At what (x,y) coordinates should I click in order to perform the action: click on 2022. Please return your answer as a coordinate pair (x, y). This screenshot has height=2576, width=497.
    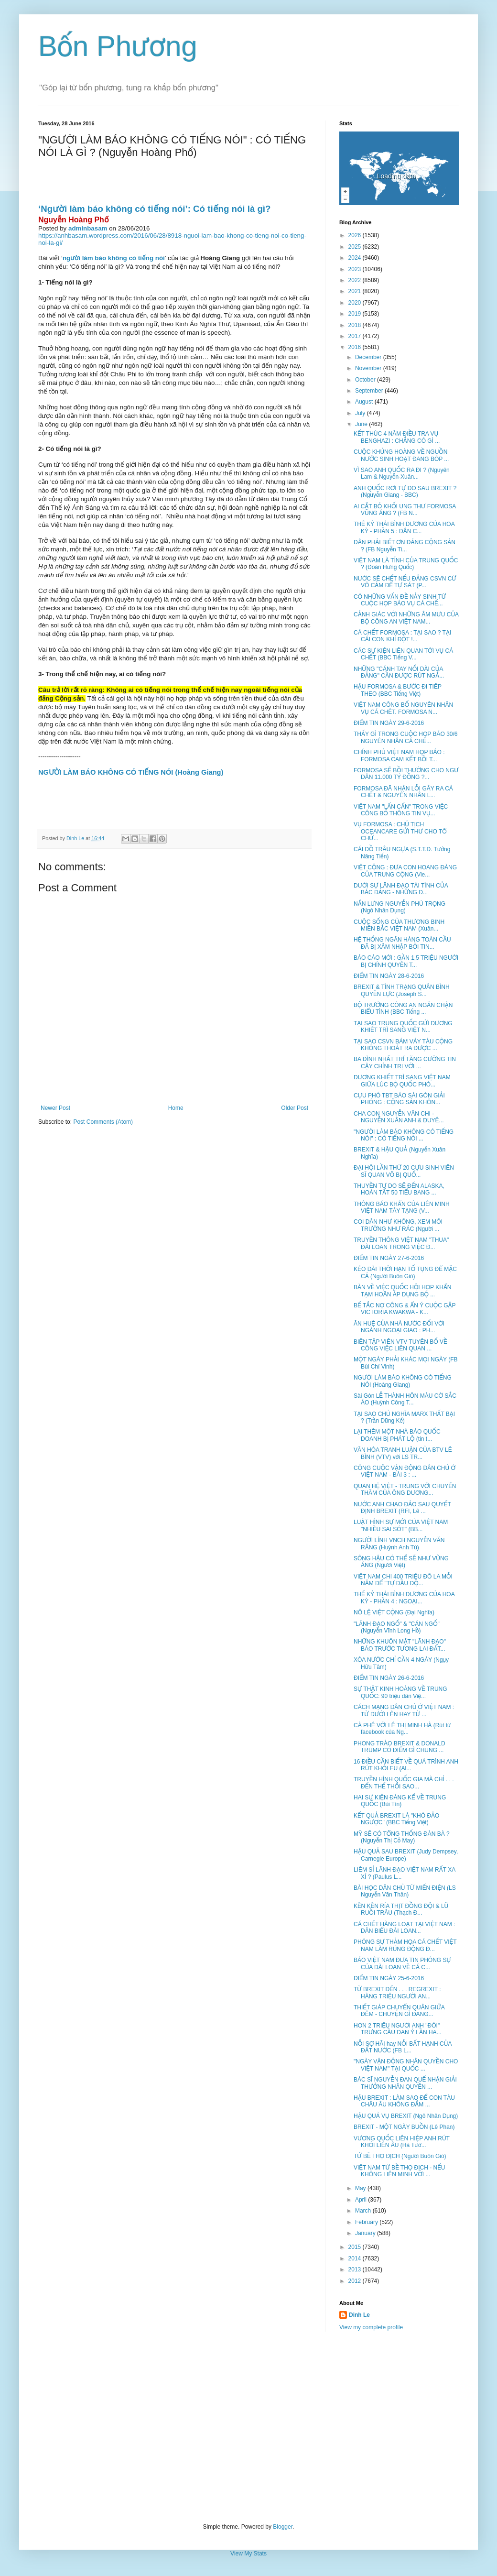
    Looking at the image, I should click on (355, 280).